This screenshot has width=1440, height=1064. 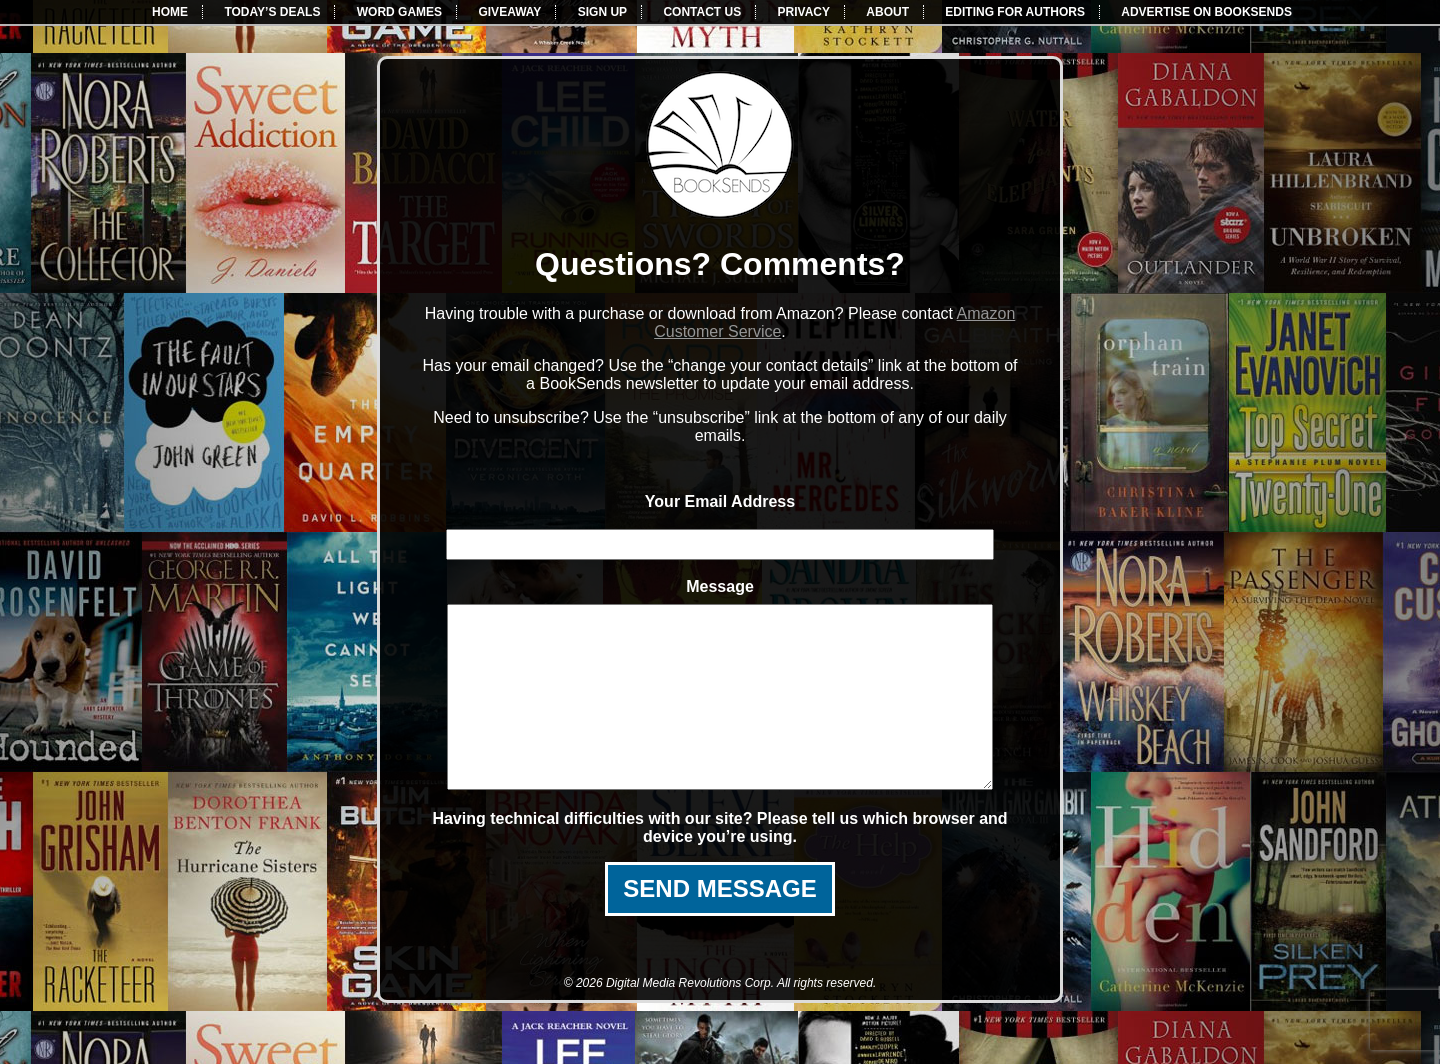 I want to click on ABOUT, so click(x=887, y=12).